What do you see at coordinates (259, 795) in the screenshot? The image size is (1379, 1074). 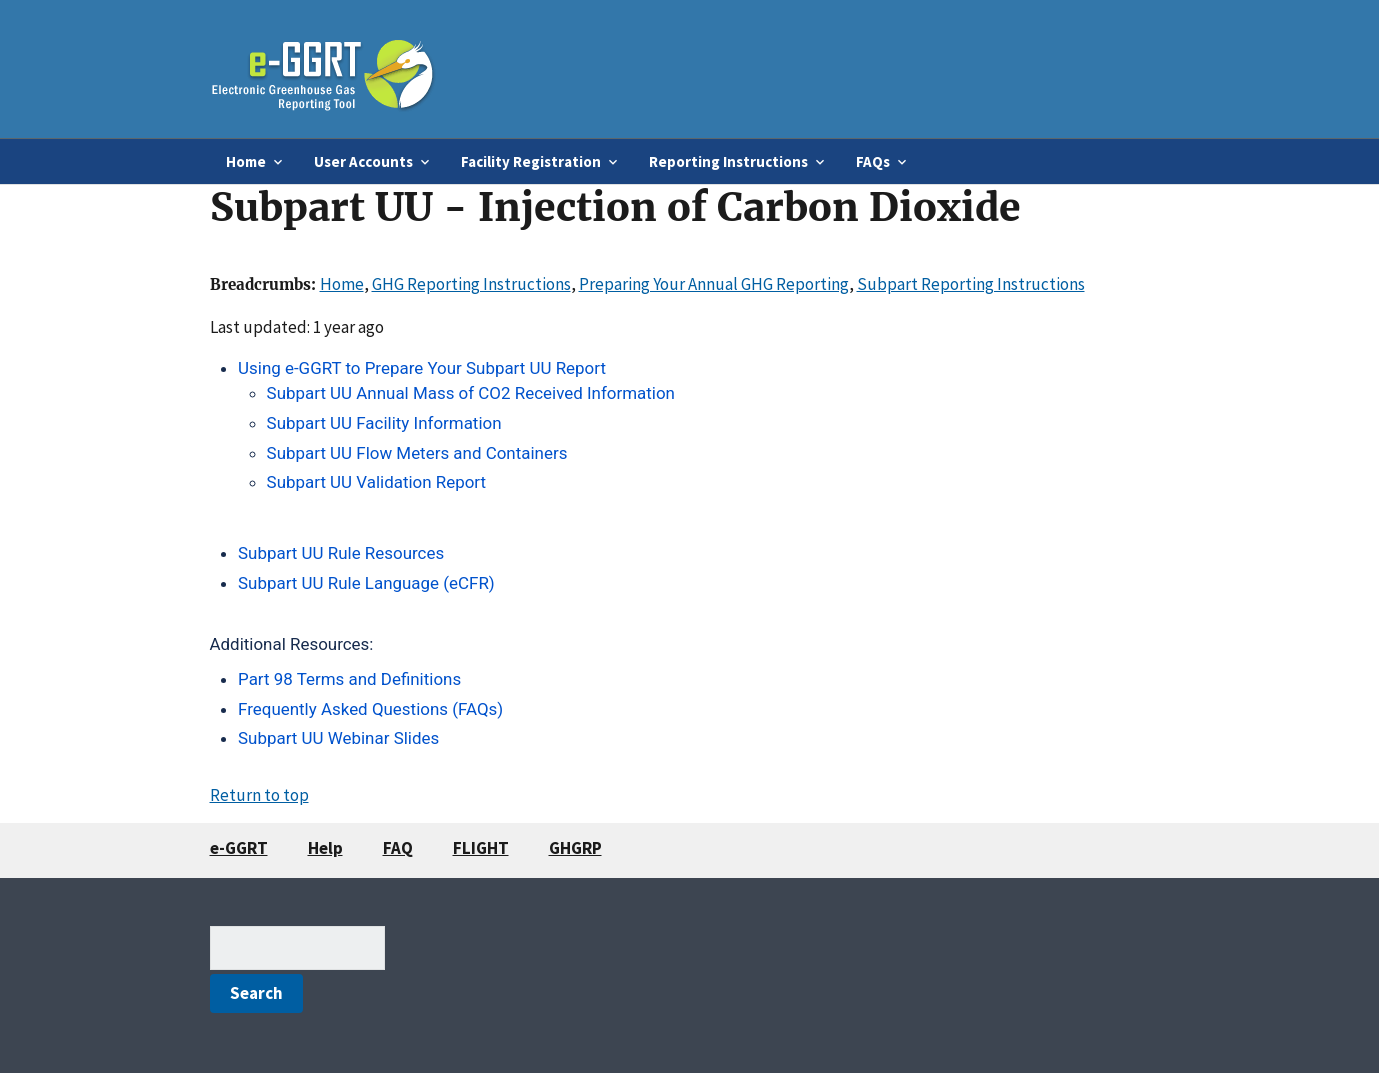 I see `Return to top` at bounding box center [259, 795].